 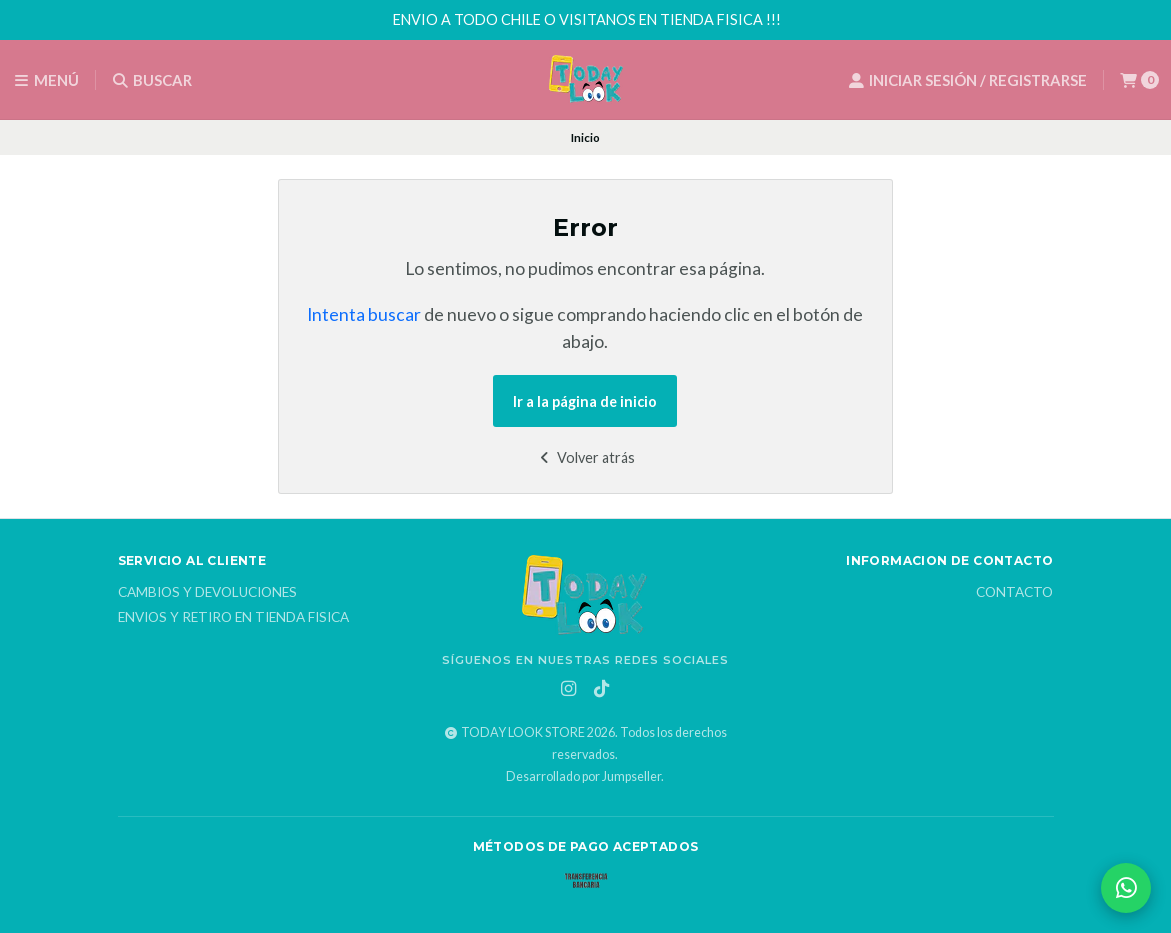 What do you see at coordinates (585, 457) in the screenshot?
I see `Volver atrás` at bounding box center [585, 457].